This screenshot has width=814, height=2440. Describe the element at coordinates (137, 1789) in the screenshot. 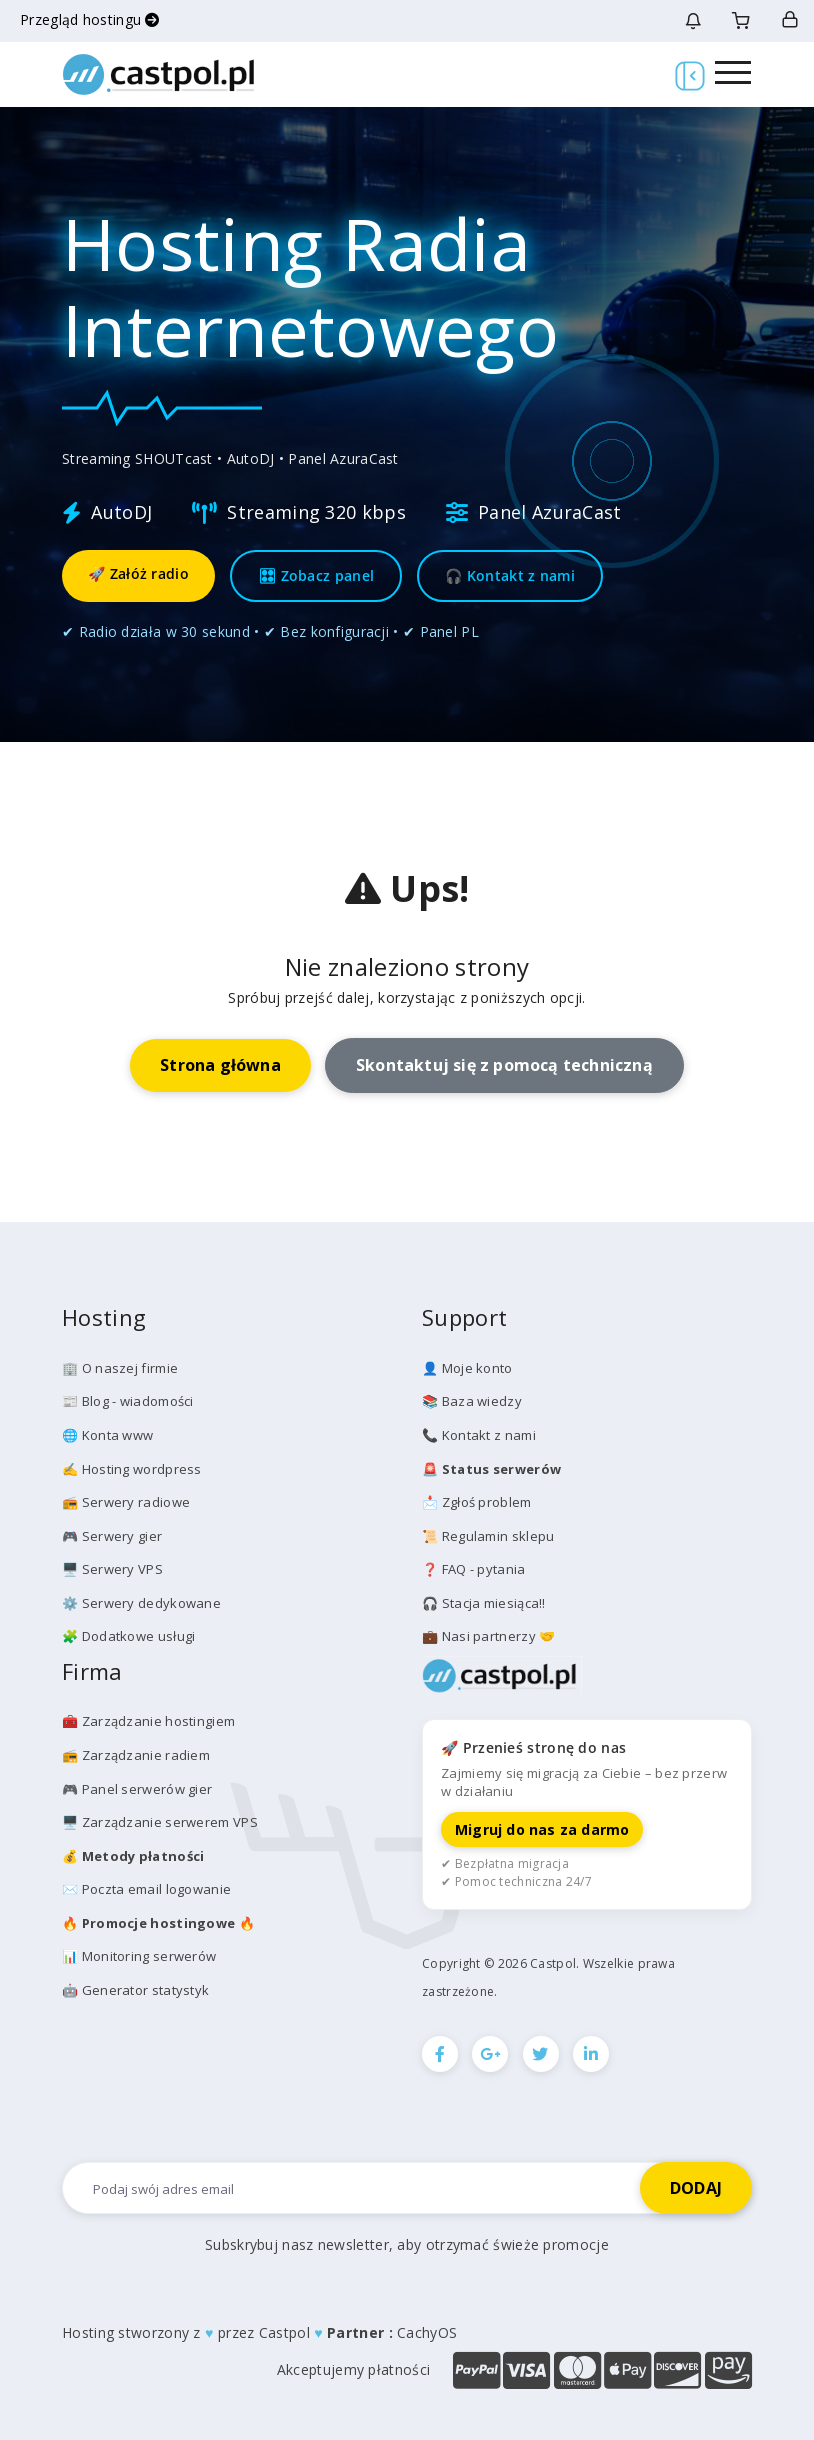

I see `🎮 Panel serwerów gier` at that location.